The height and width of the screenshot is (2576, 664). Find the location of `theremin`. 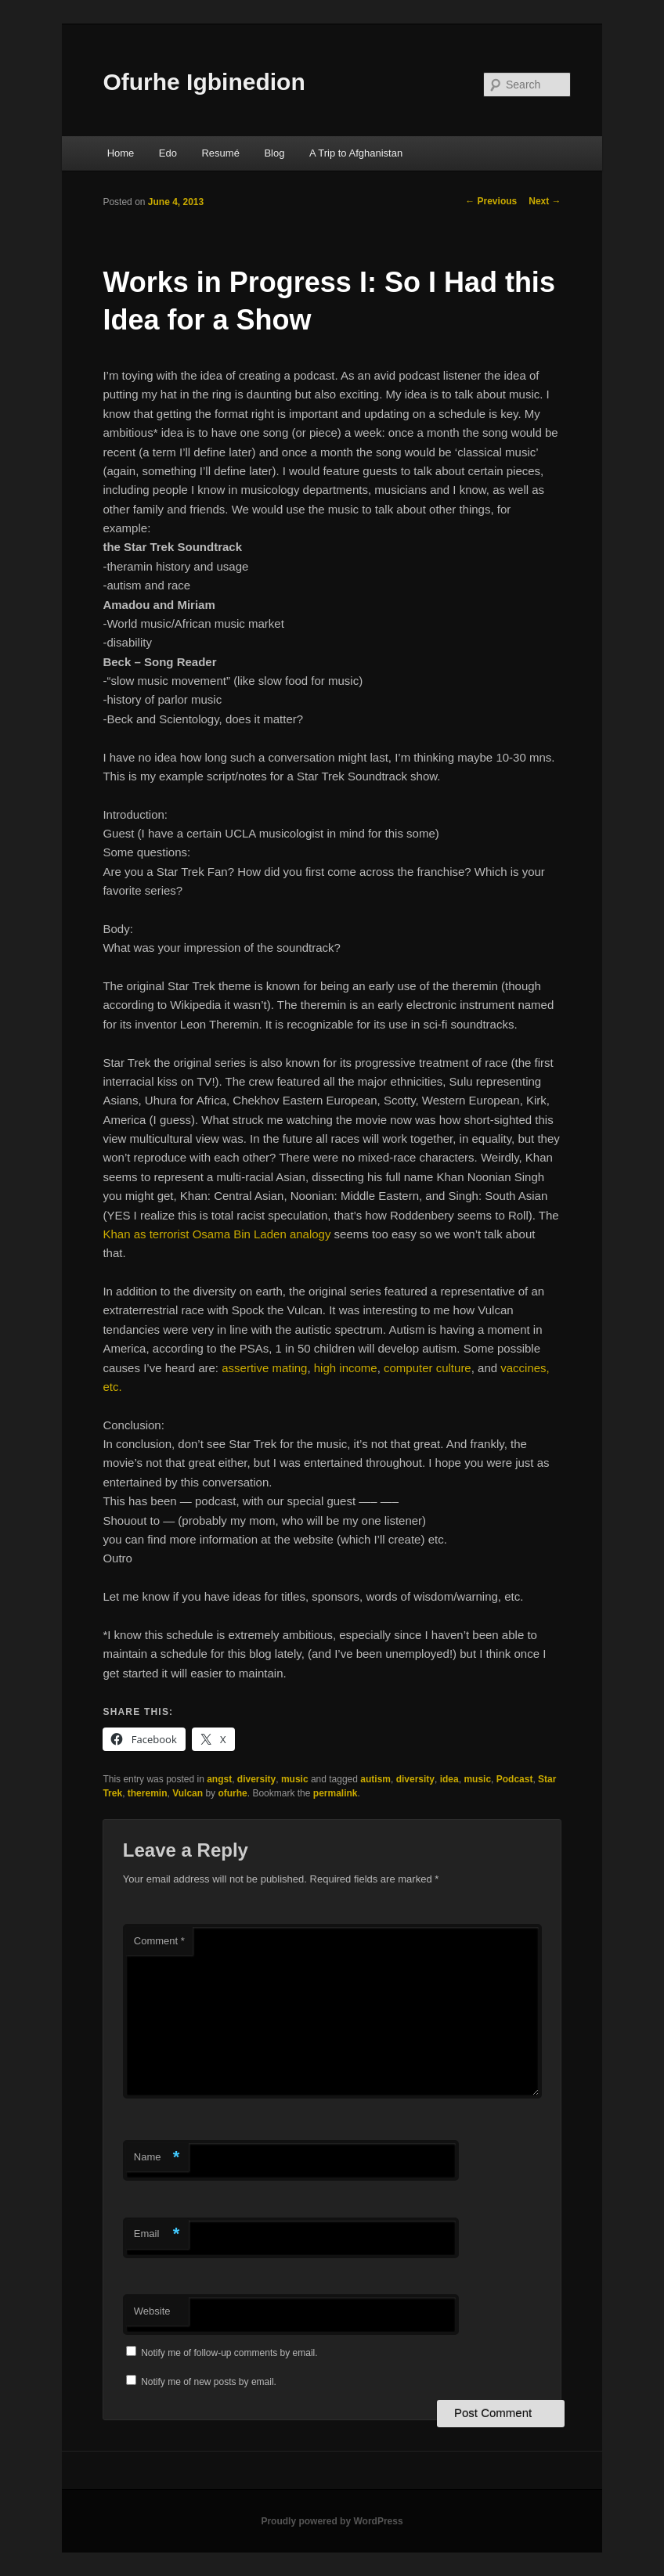

theremin is located at coordinates (148, 1793).